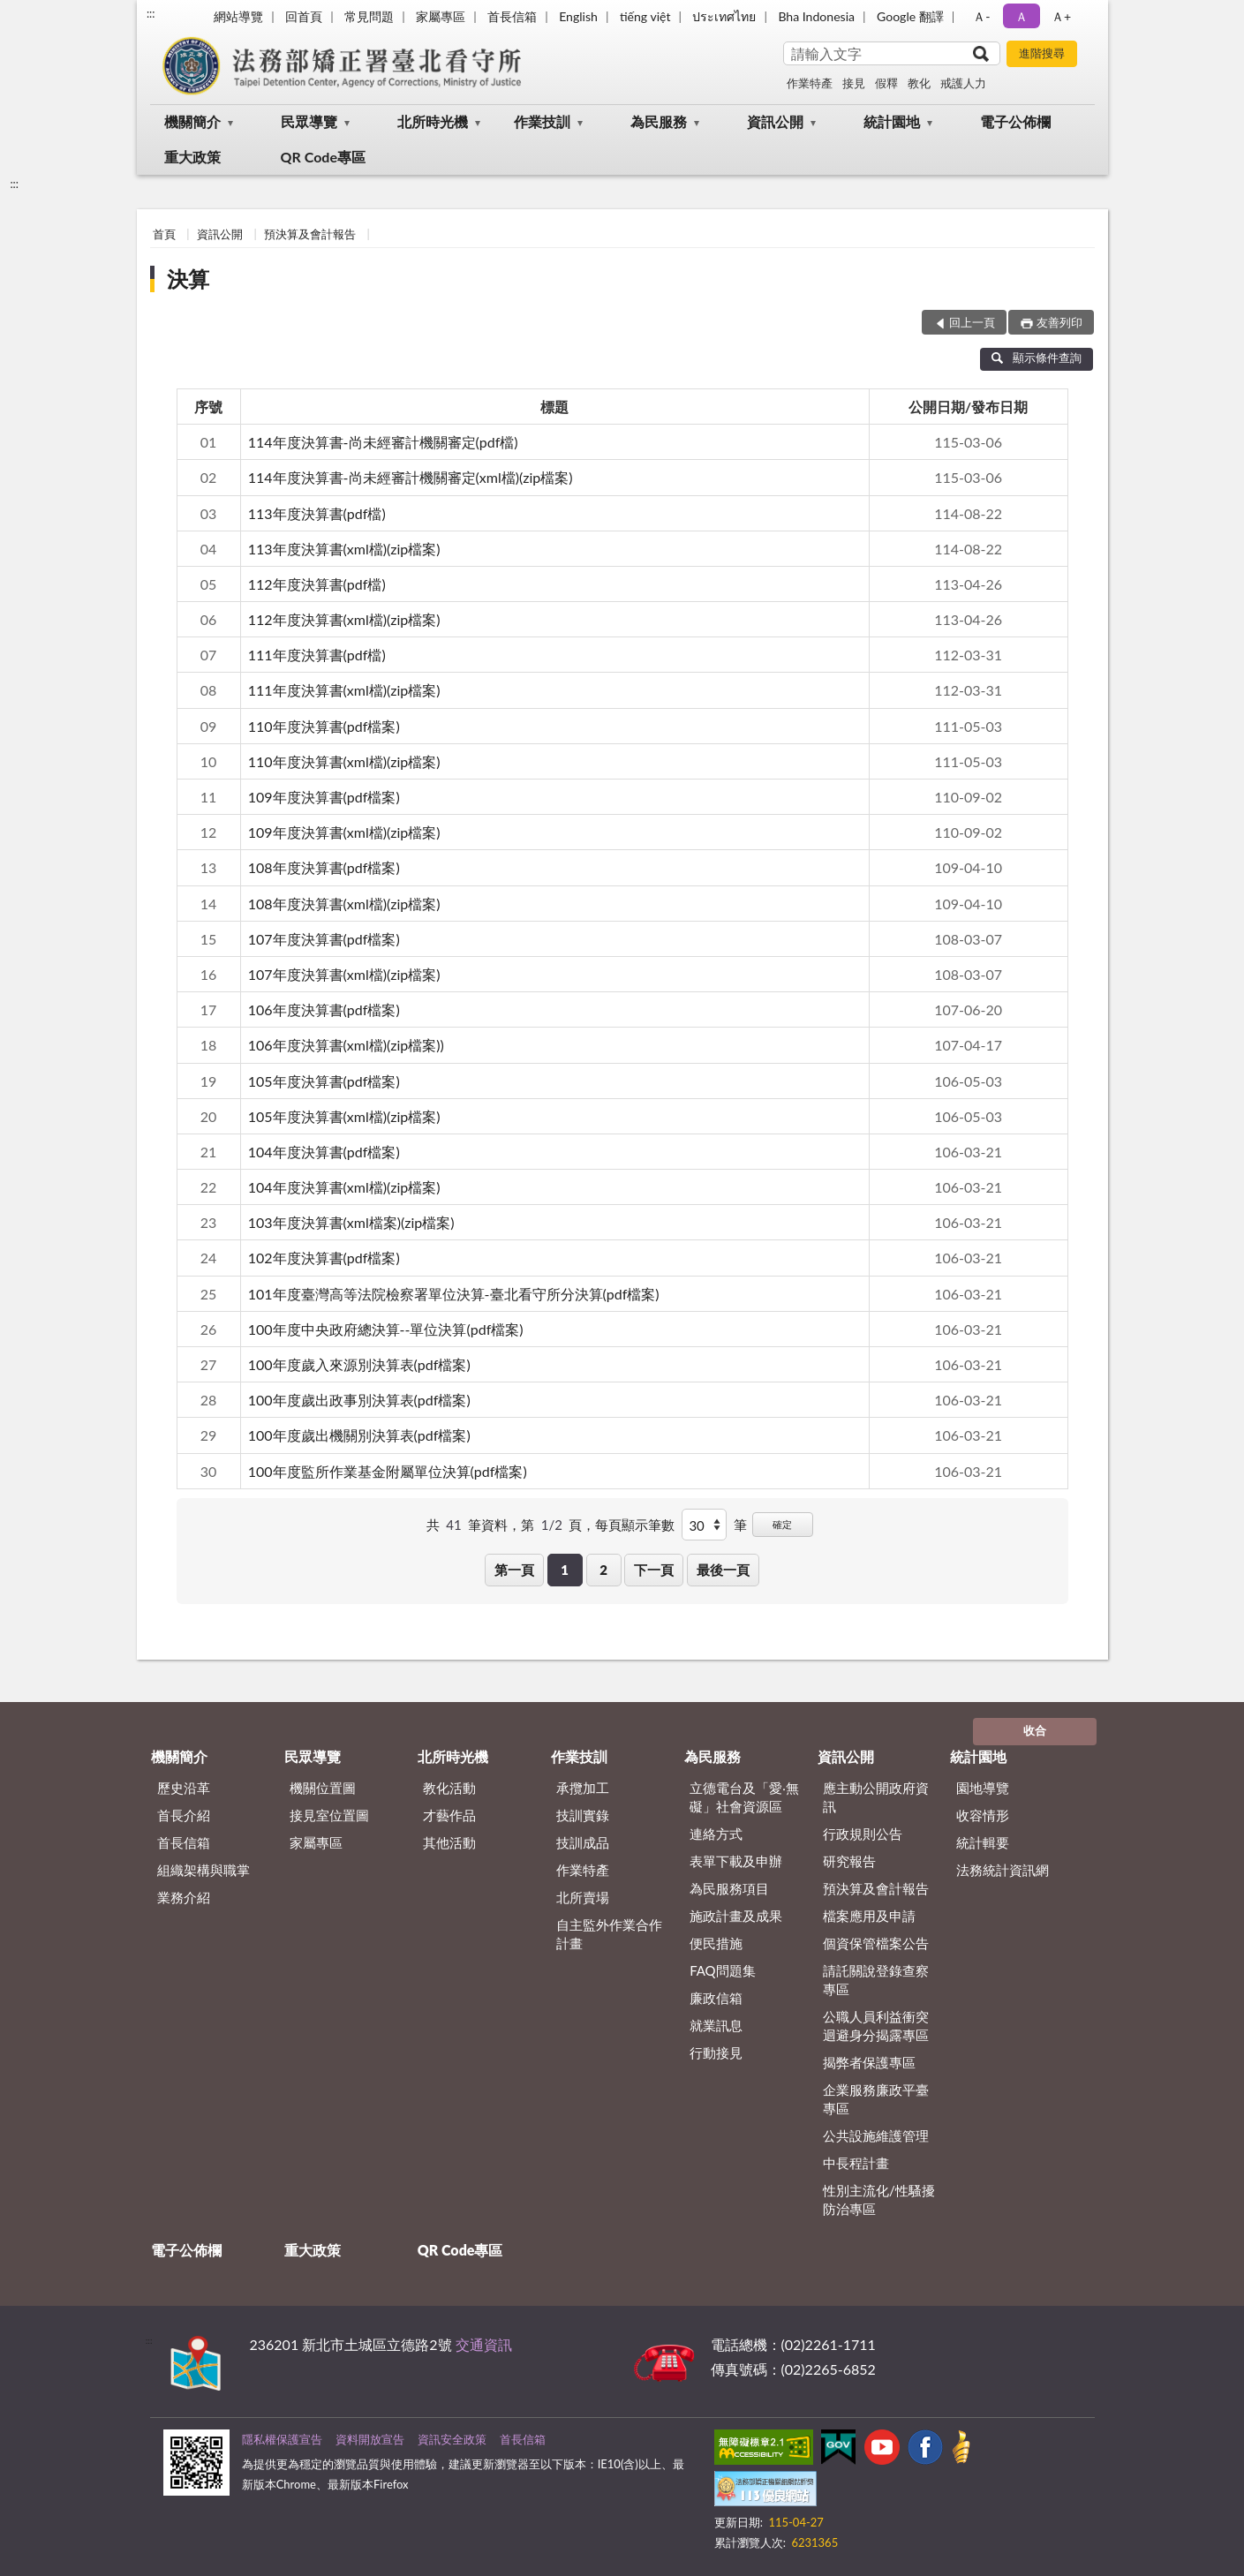 The image size is (1244, 2576). What do you see at coordinates (1002, 1870) in the screenshot?
I see `法務統計資訊網` at bounding box center [1002, 1870].